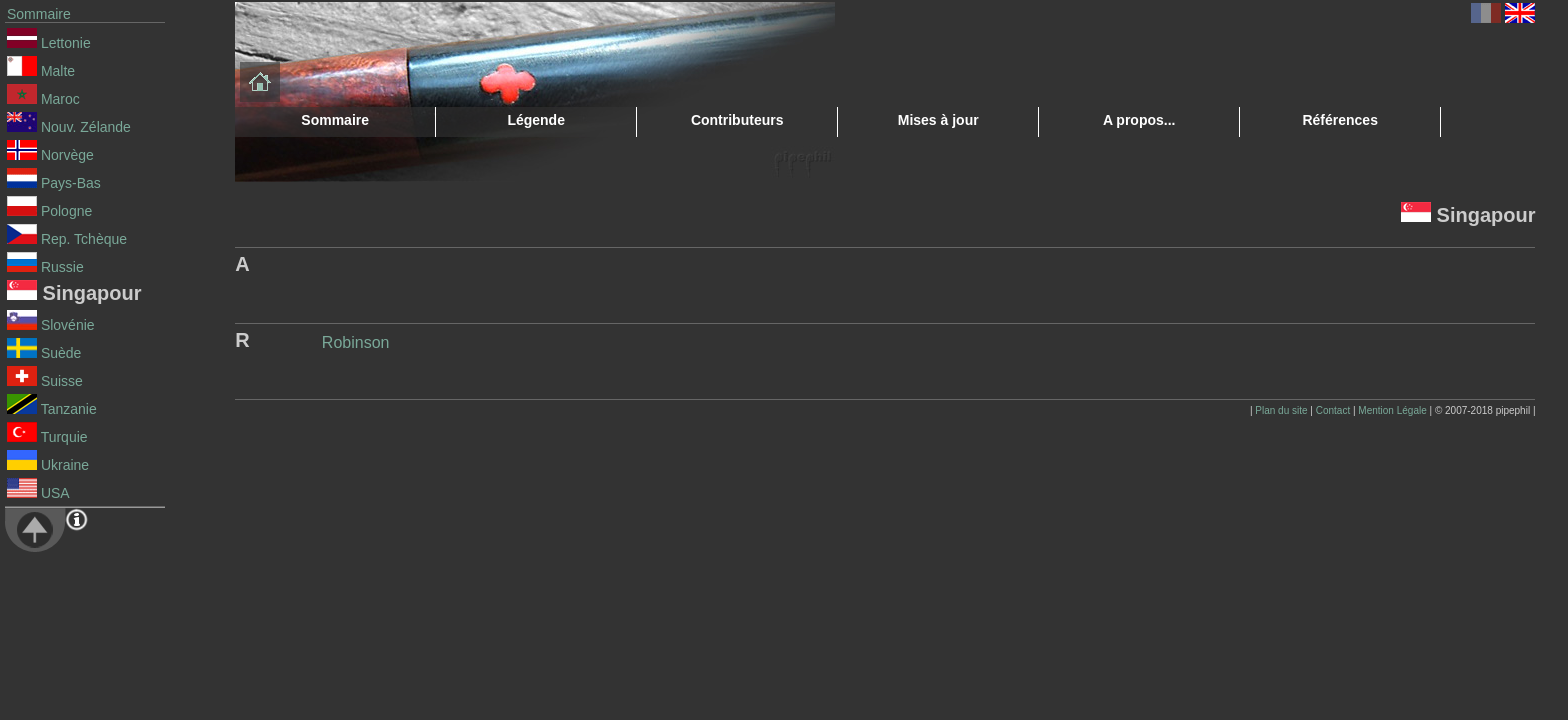 The width and height of the screenshot is (1568, 720). I want to click on Pays-Bas, so click(54, 183).